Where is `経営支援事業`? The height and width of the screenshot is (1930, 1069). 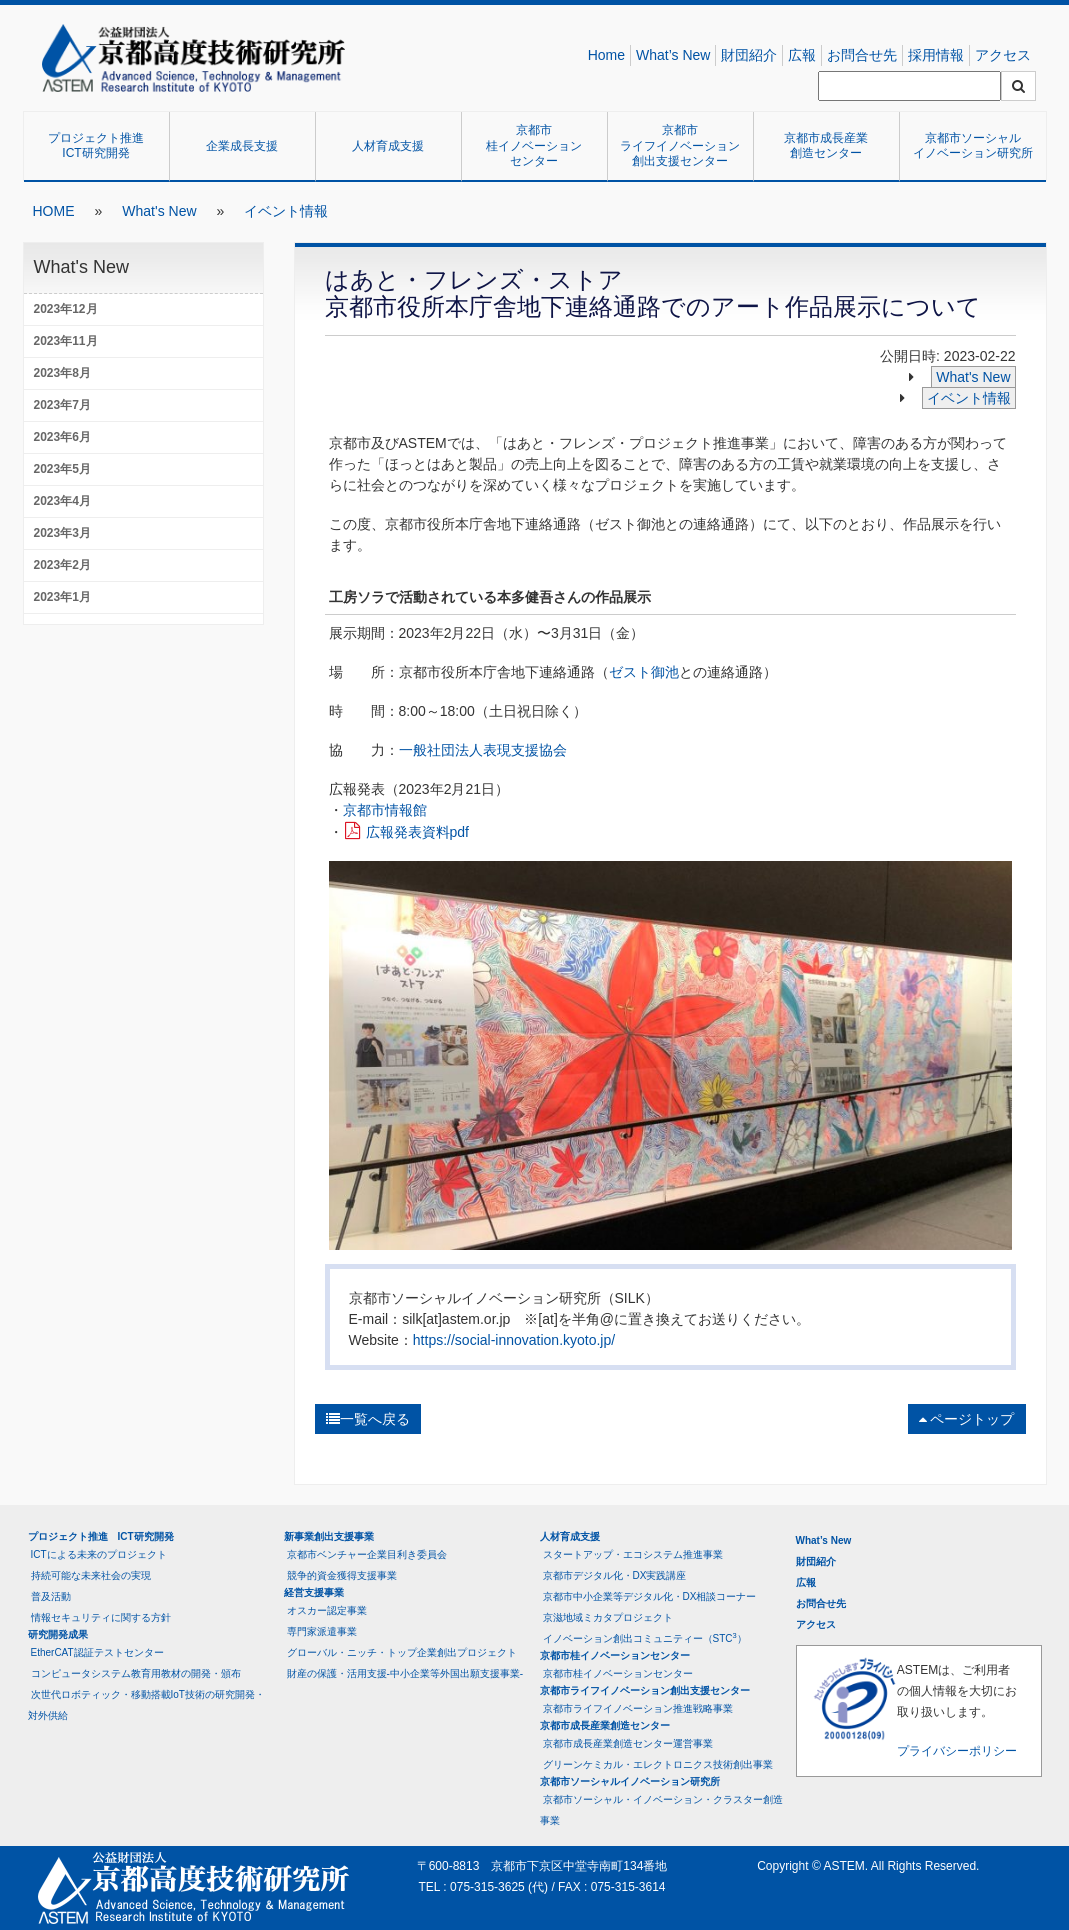
経営支援事業 is located at coordinates (314, 1592).